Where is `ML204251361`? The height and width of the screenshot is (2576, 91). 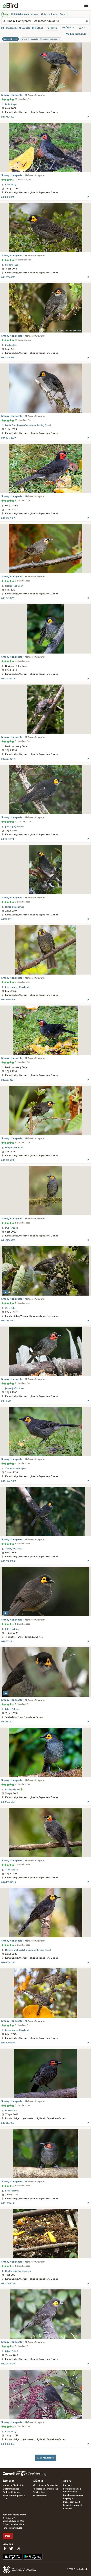
ML204251361 is located at coordinates (8, 1160).